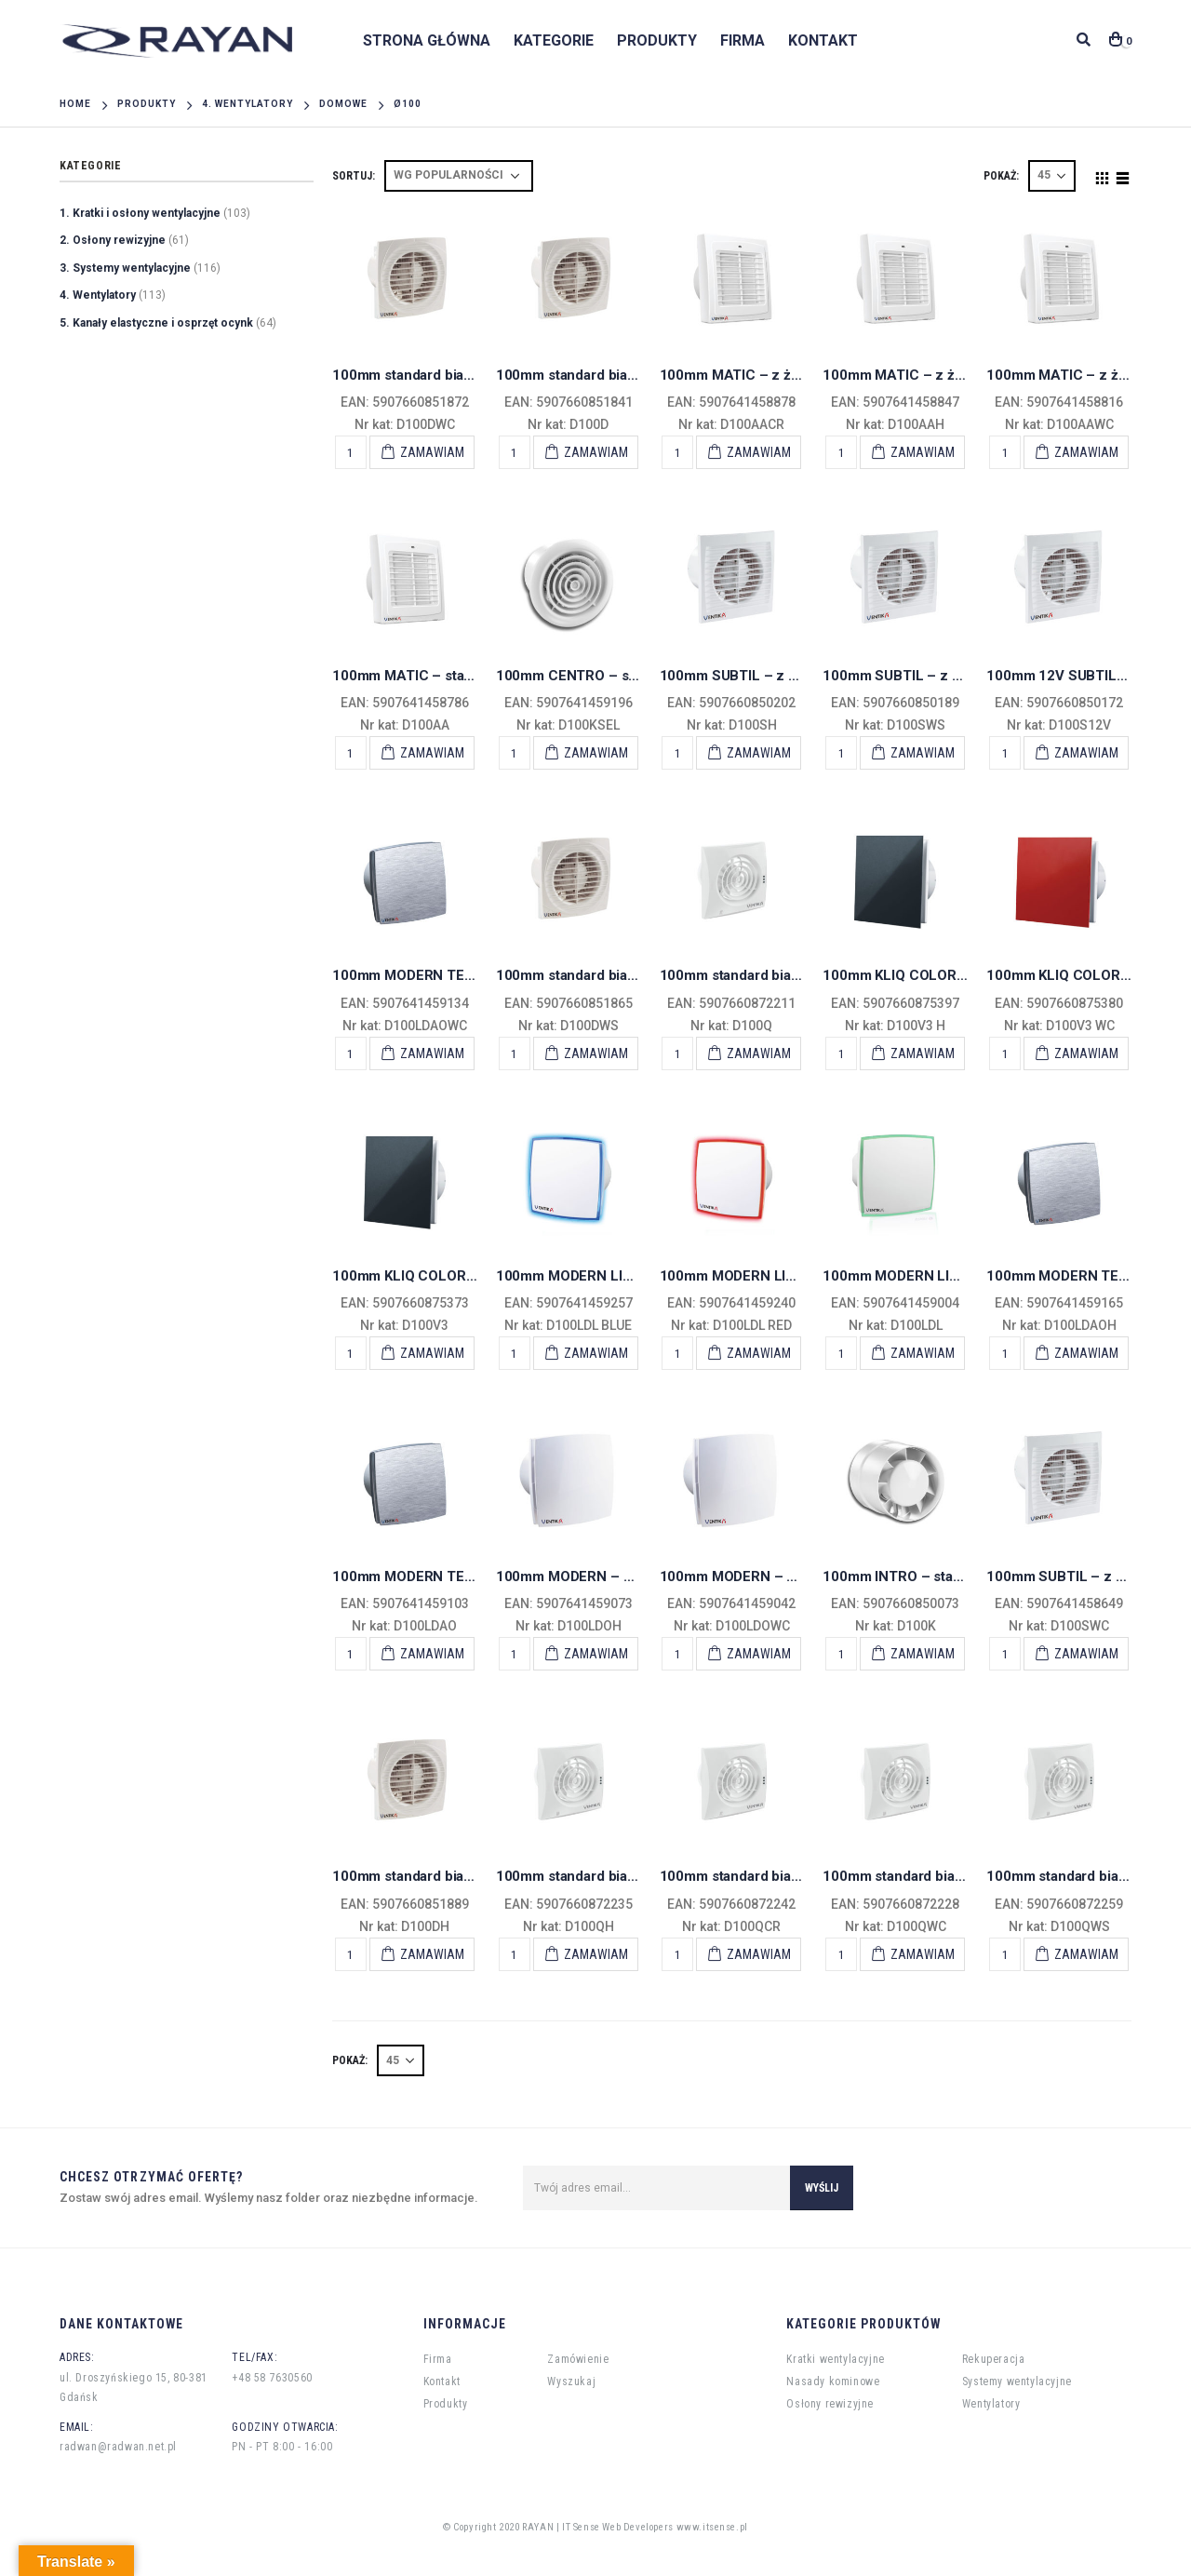 Image resolution: width=1191 pixels, height=2576 pixels. Describe the element at coordinates (596, 452) in the screenshot. I see `Zamawiam [Add “100mm standard biały SIMPLE - krótki kołnierz” to your cart]` at that location.